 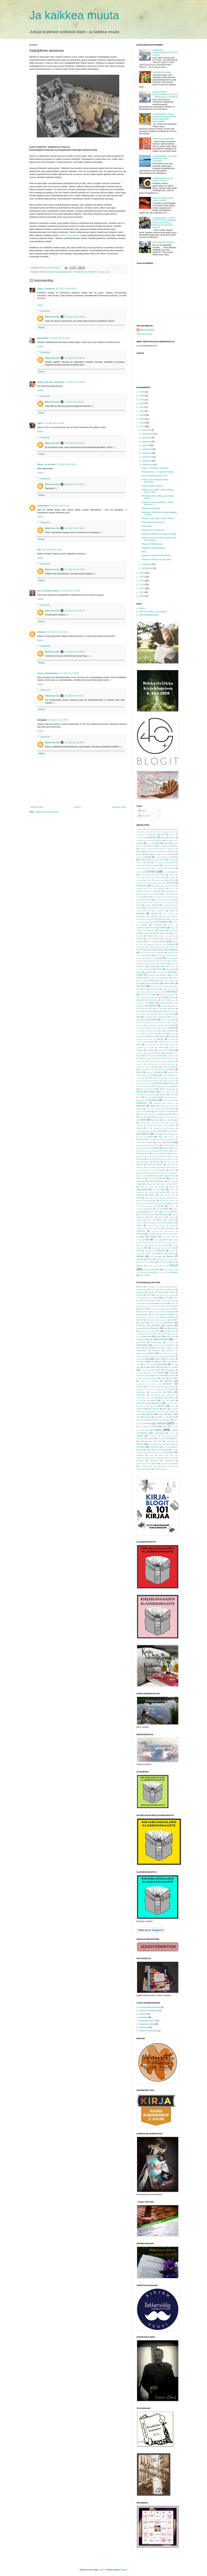 I want to click on kesäkuuta, so click(x=146, y=453).